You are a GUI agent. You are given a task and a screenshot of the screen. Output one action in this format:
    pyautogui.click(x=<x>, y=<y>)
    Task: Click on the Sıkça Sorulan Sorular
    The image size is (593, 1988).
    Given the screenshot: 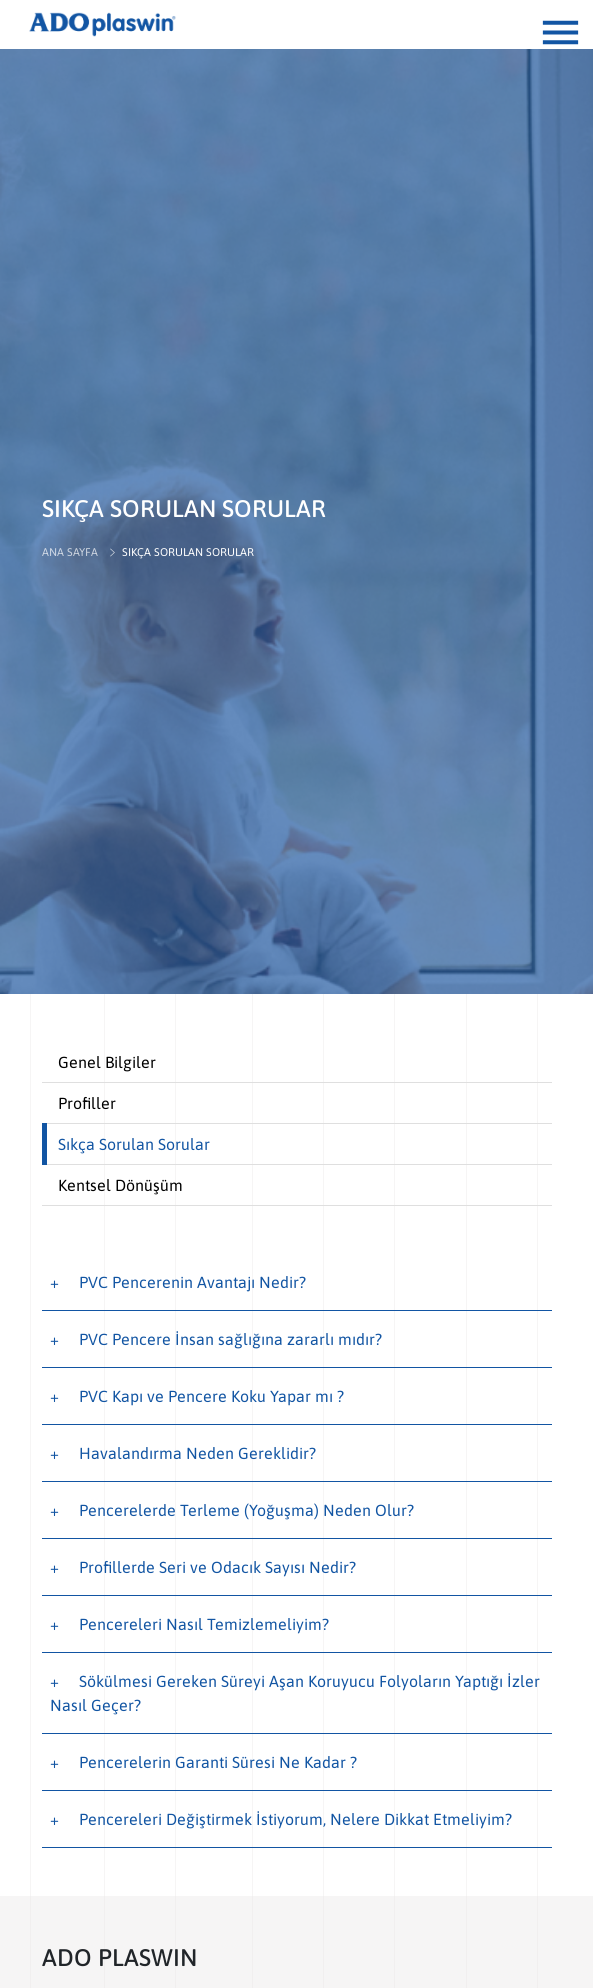 What is the action you would take?
    pyautogui.click(x=134, y=1144)
    